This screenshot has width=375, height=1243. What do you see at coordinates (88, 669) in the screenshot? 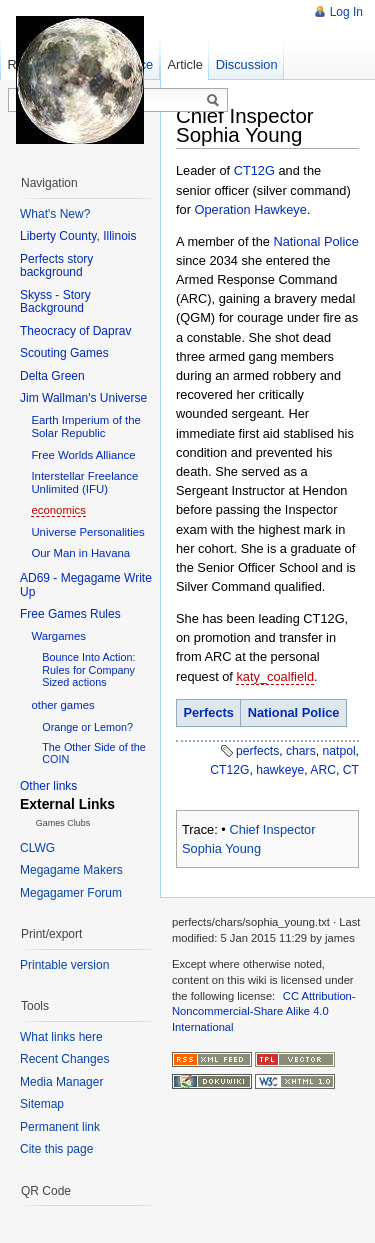
I see `Bounce Into Action: Rules for Company Sized actions` at bounding box center [88, 669].